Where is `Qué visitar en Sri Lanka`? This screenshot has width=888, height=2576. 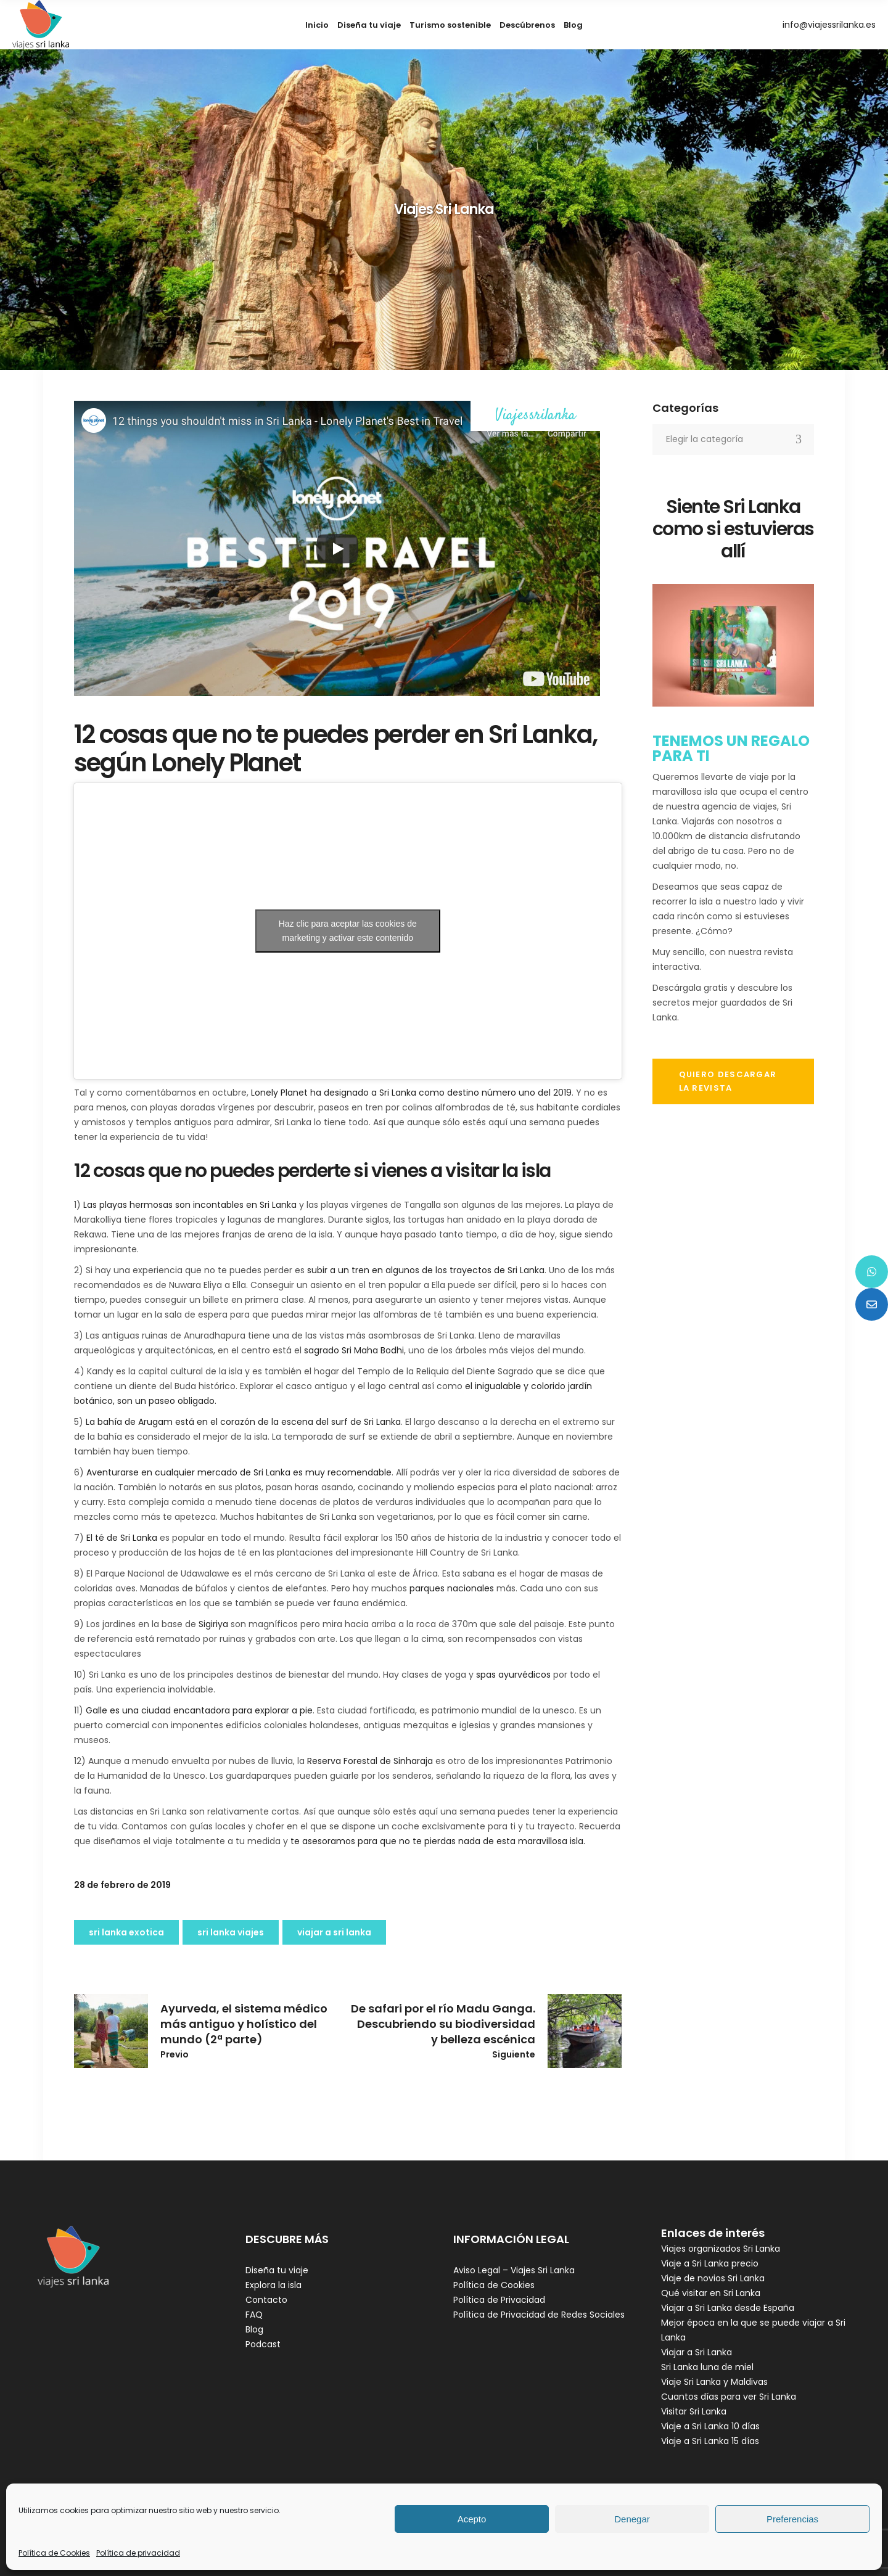
Qué visitar en Sri Lanka is located at coordinates (710, 2293).